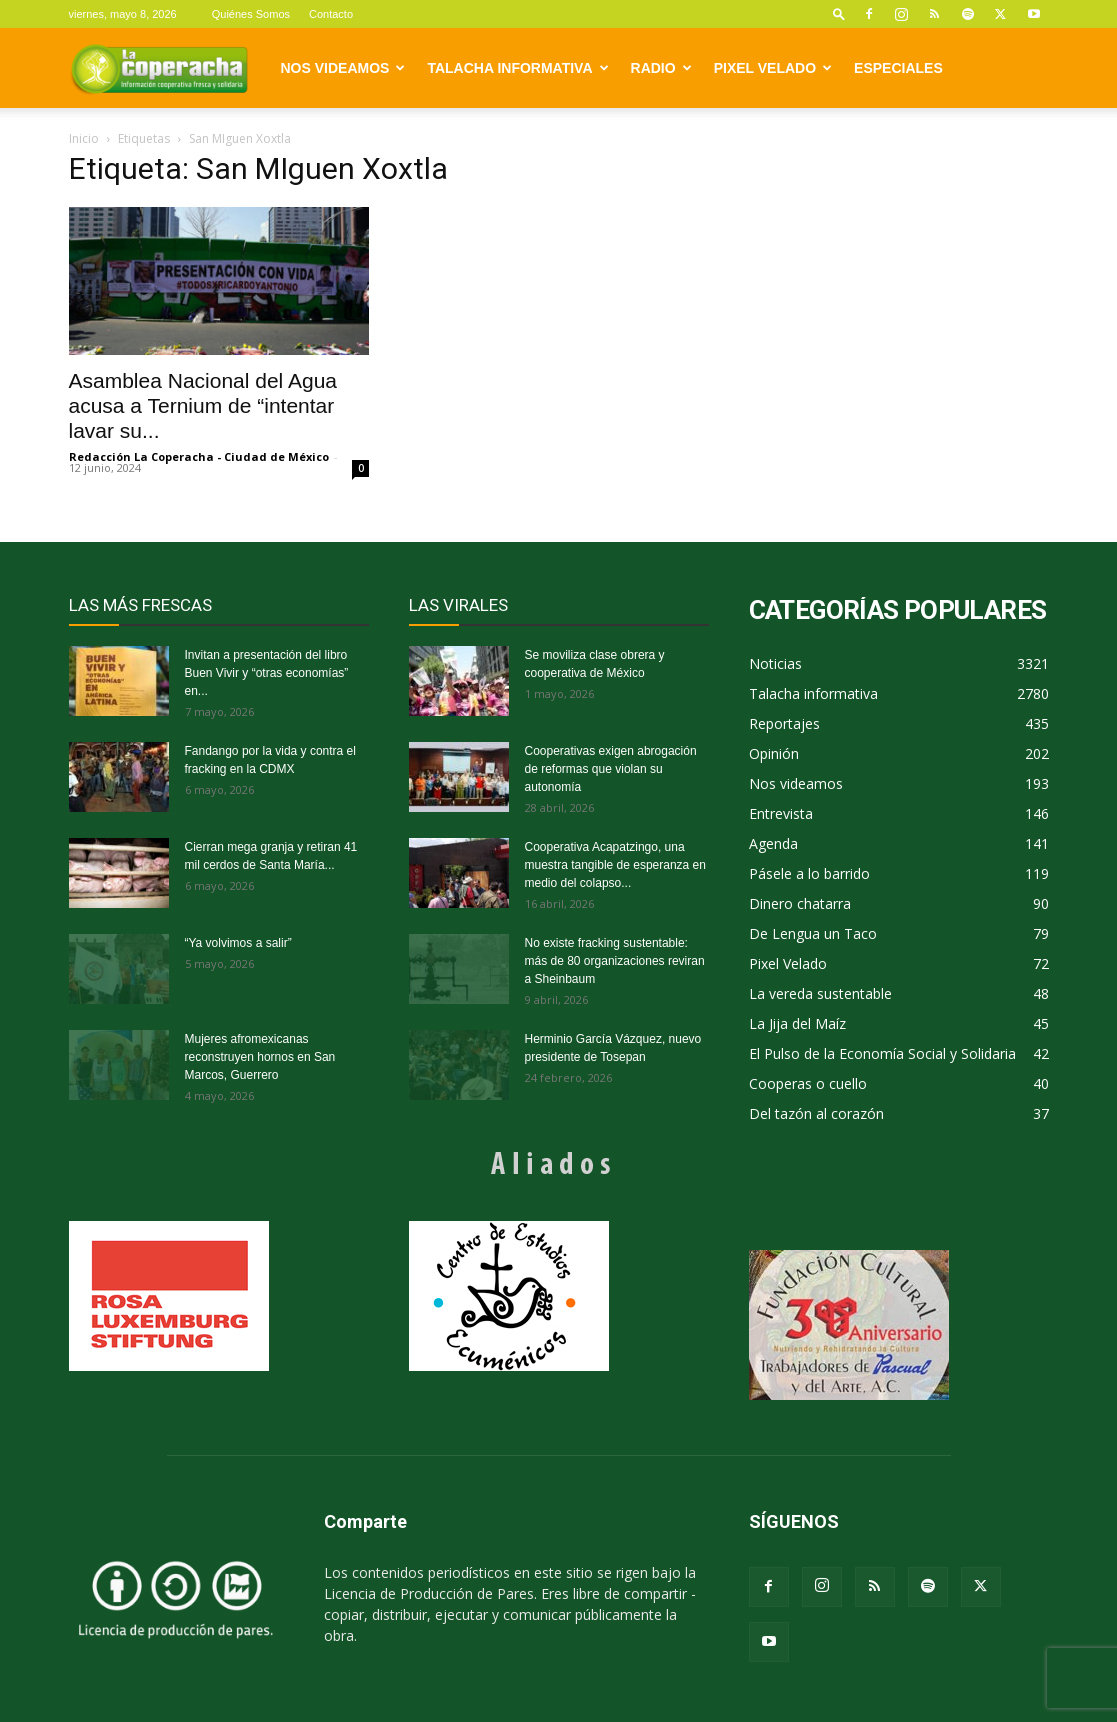 The image size is (1117, 1722). What do you see at coordinates (203, 405) in the screenshot?
I see `Asamblea Nacional del Agua acusa a Ternium de “intentar lavar su...` at bounding box center [203, 405].